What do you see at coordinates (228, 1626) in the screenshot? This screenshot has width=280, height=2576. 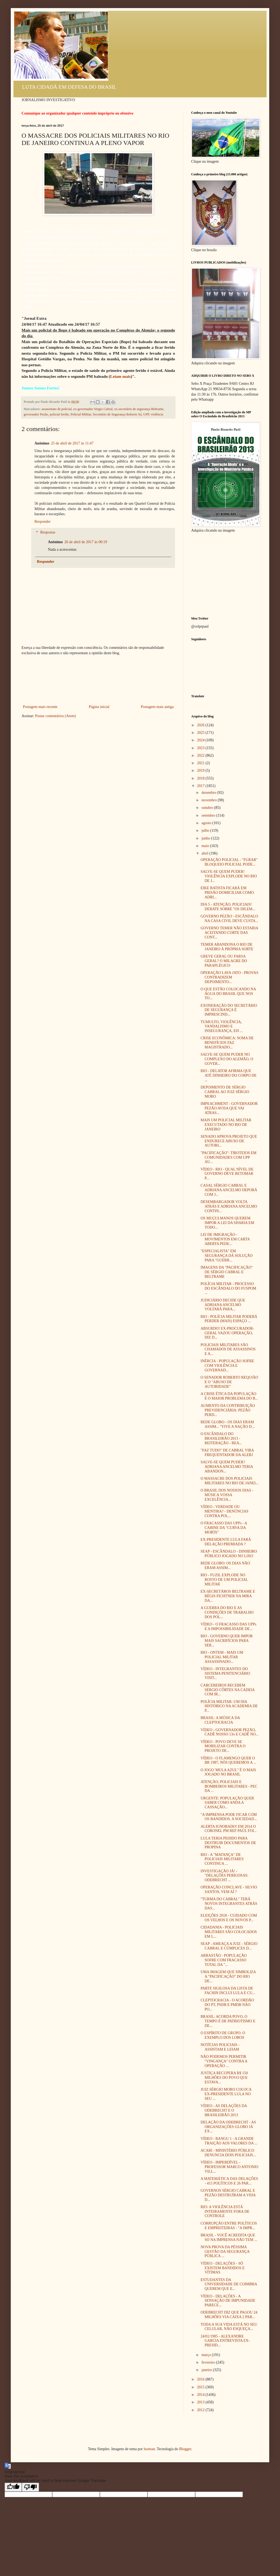 I see `VÍDEO - O FRACASSO DAS UPPs E A IMPOSSIBILIDADE DE...` at bounding box center [228, 1626].